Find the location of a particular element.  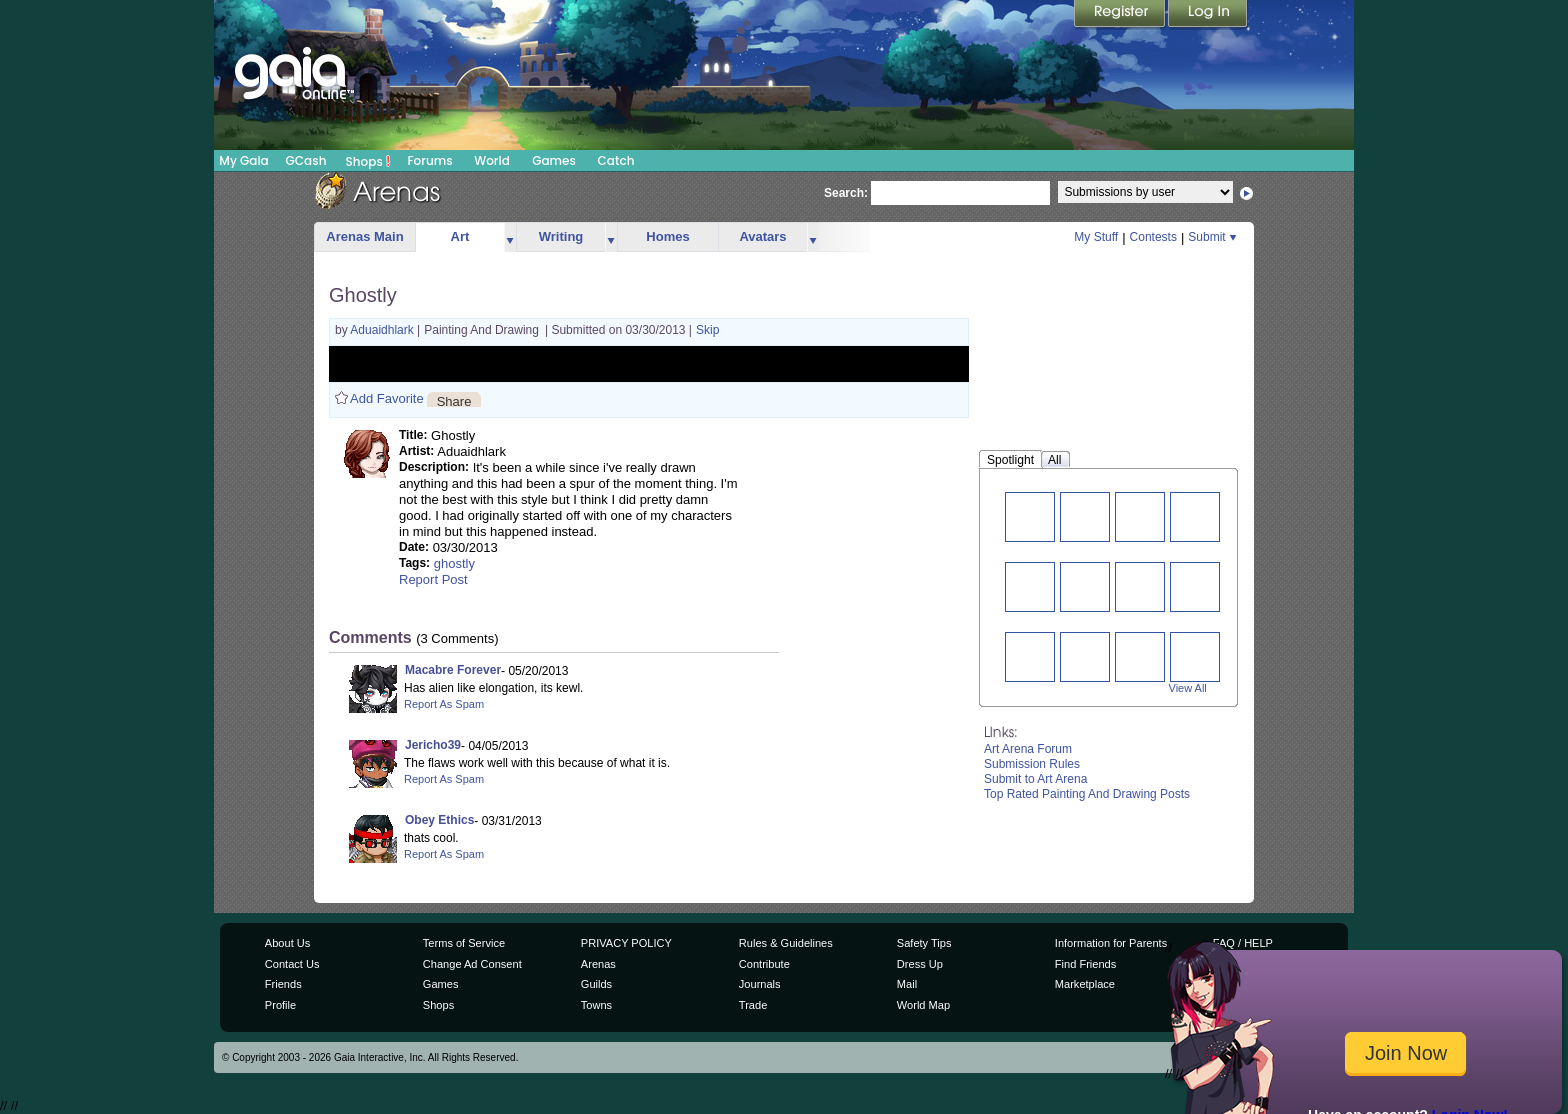

Marketplace is located at coordinates (1085, 984).